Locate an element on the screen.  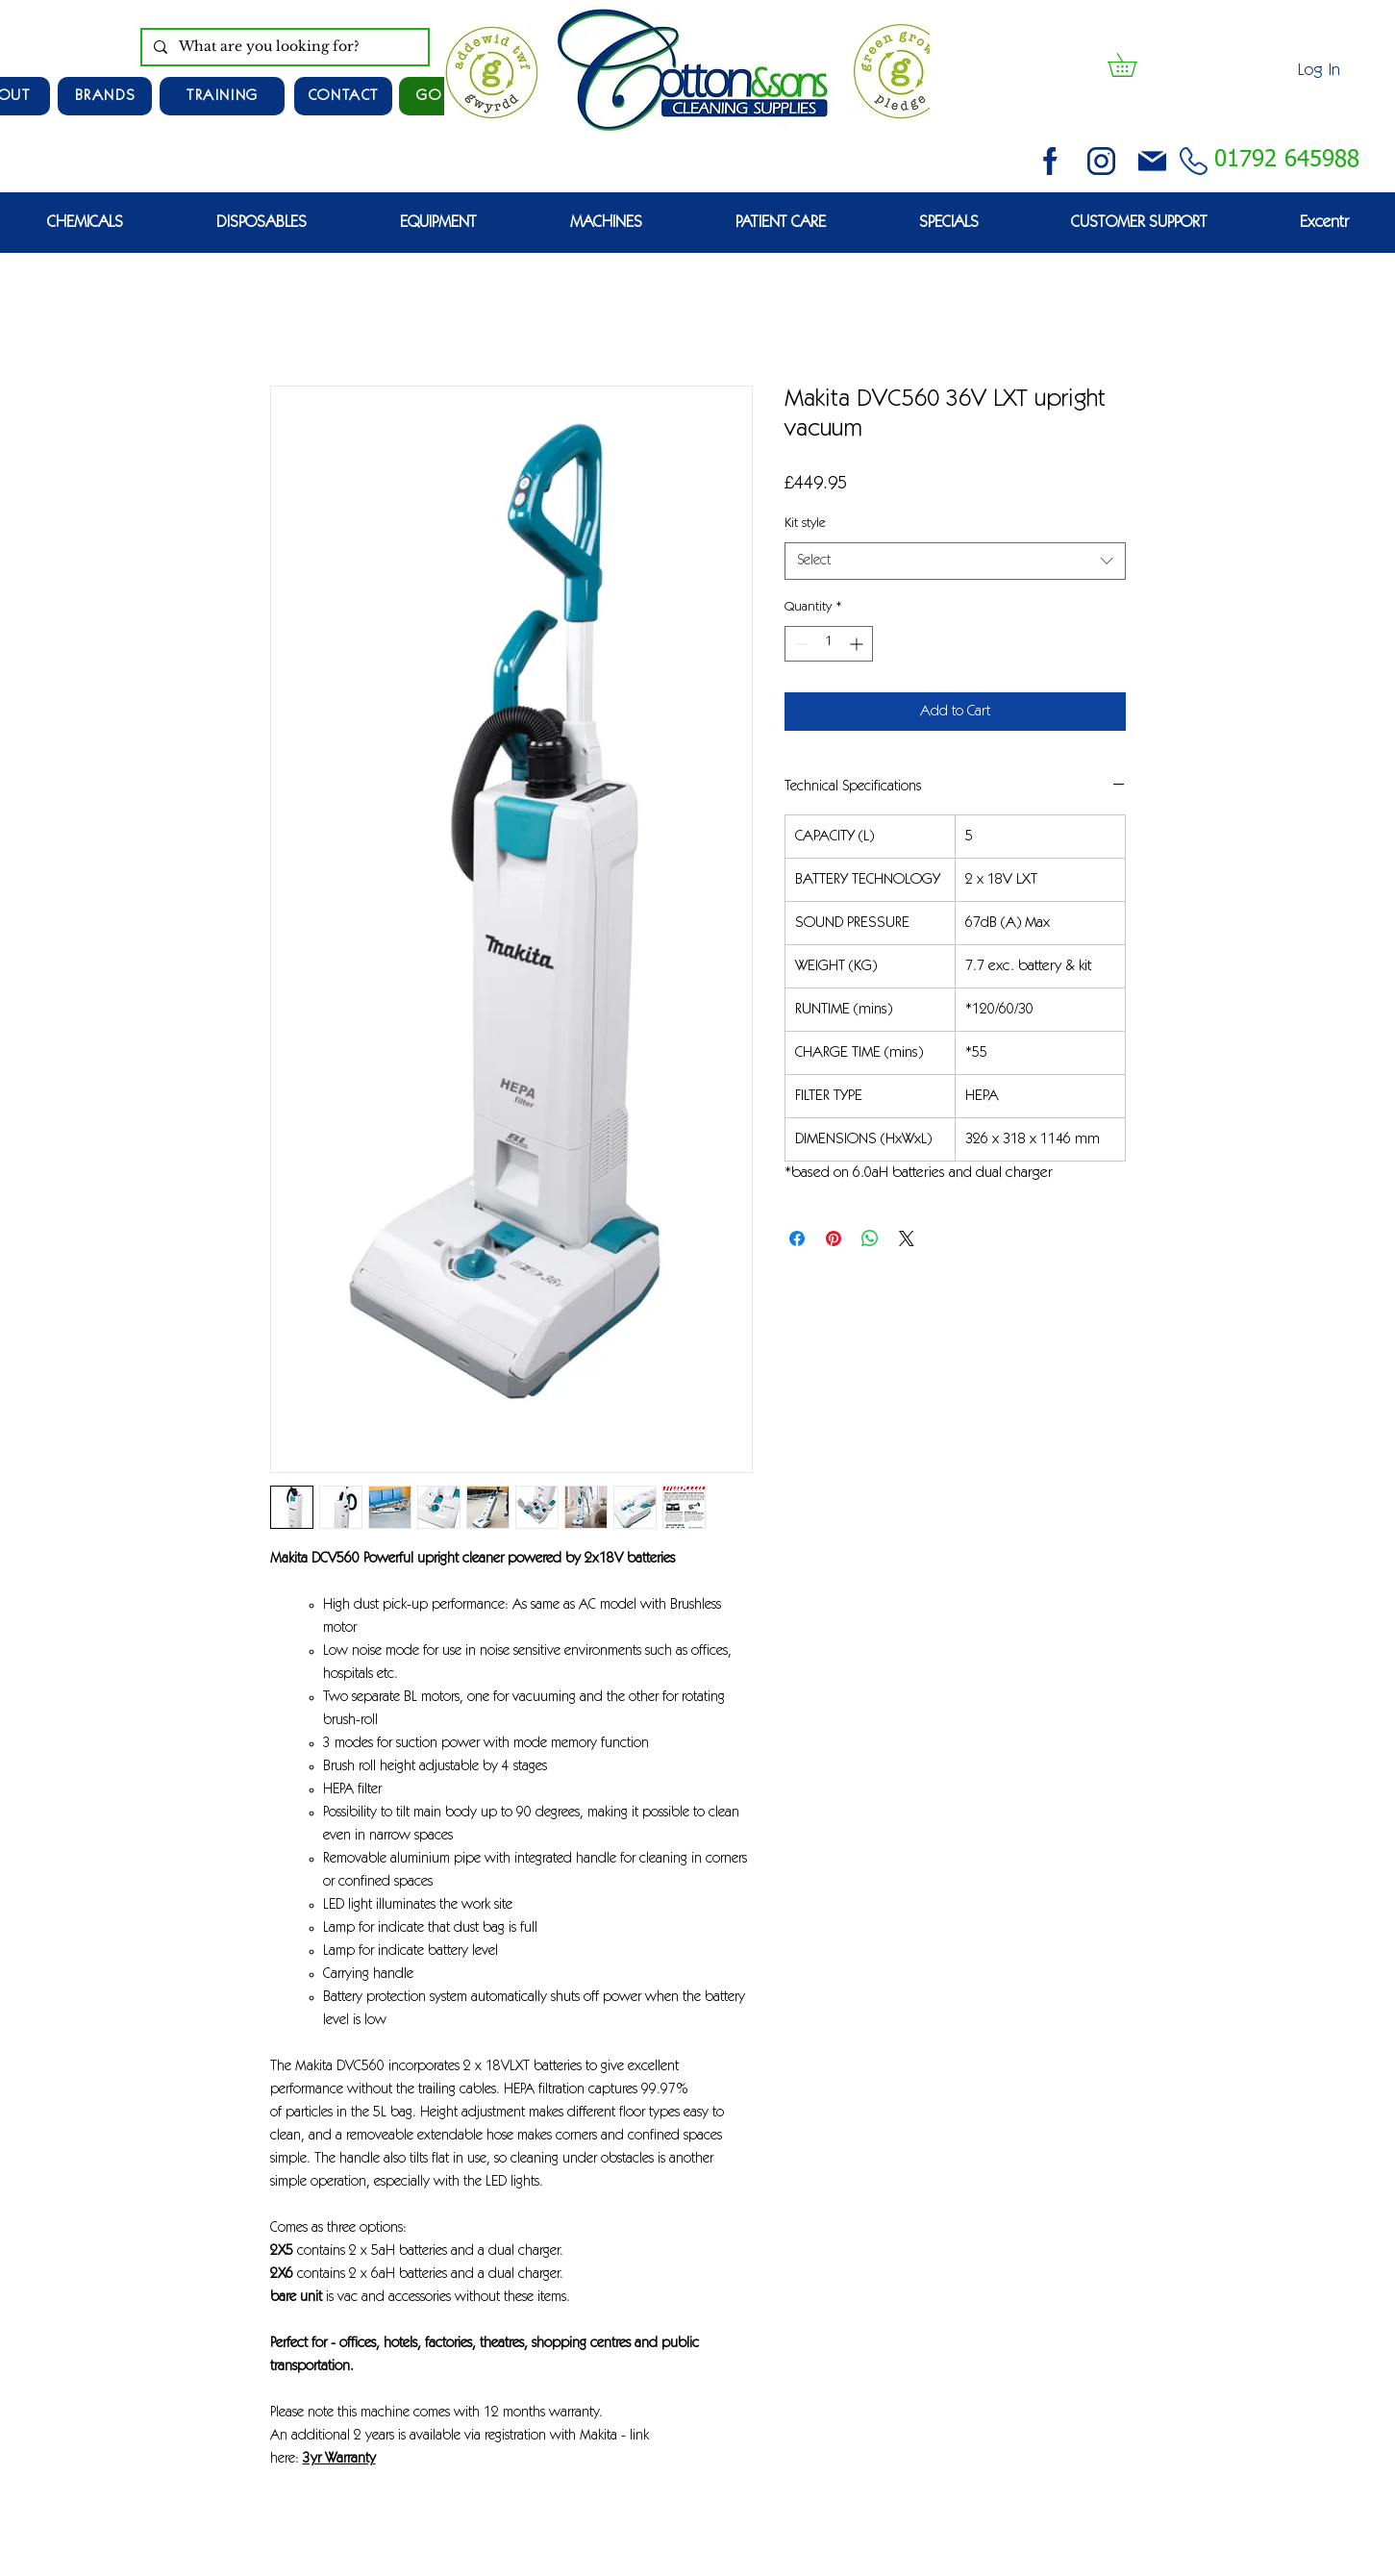
[button] is located at coordinates (1133, 65).